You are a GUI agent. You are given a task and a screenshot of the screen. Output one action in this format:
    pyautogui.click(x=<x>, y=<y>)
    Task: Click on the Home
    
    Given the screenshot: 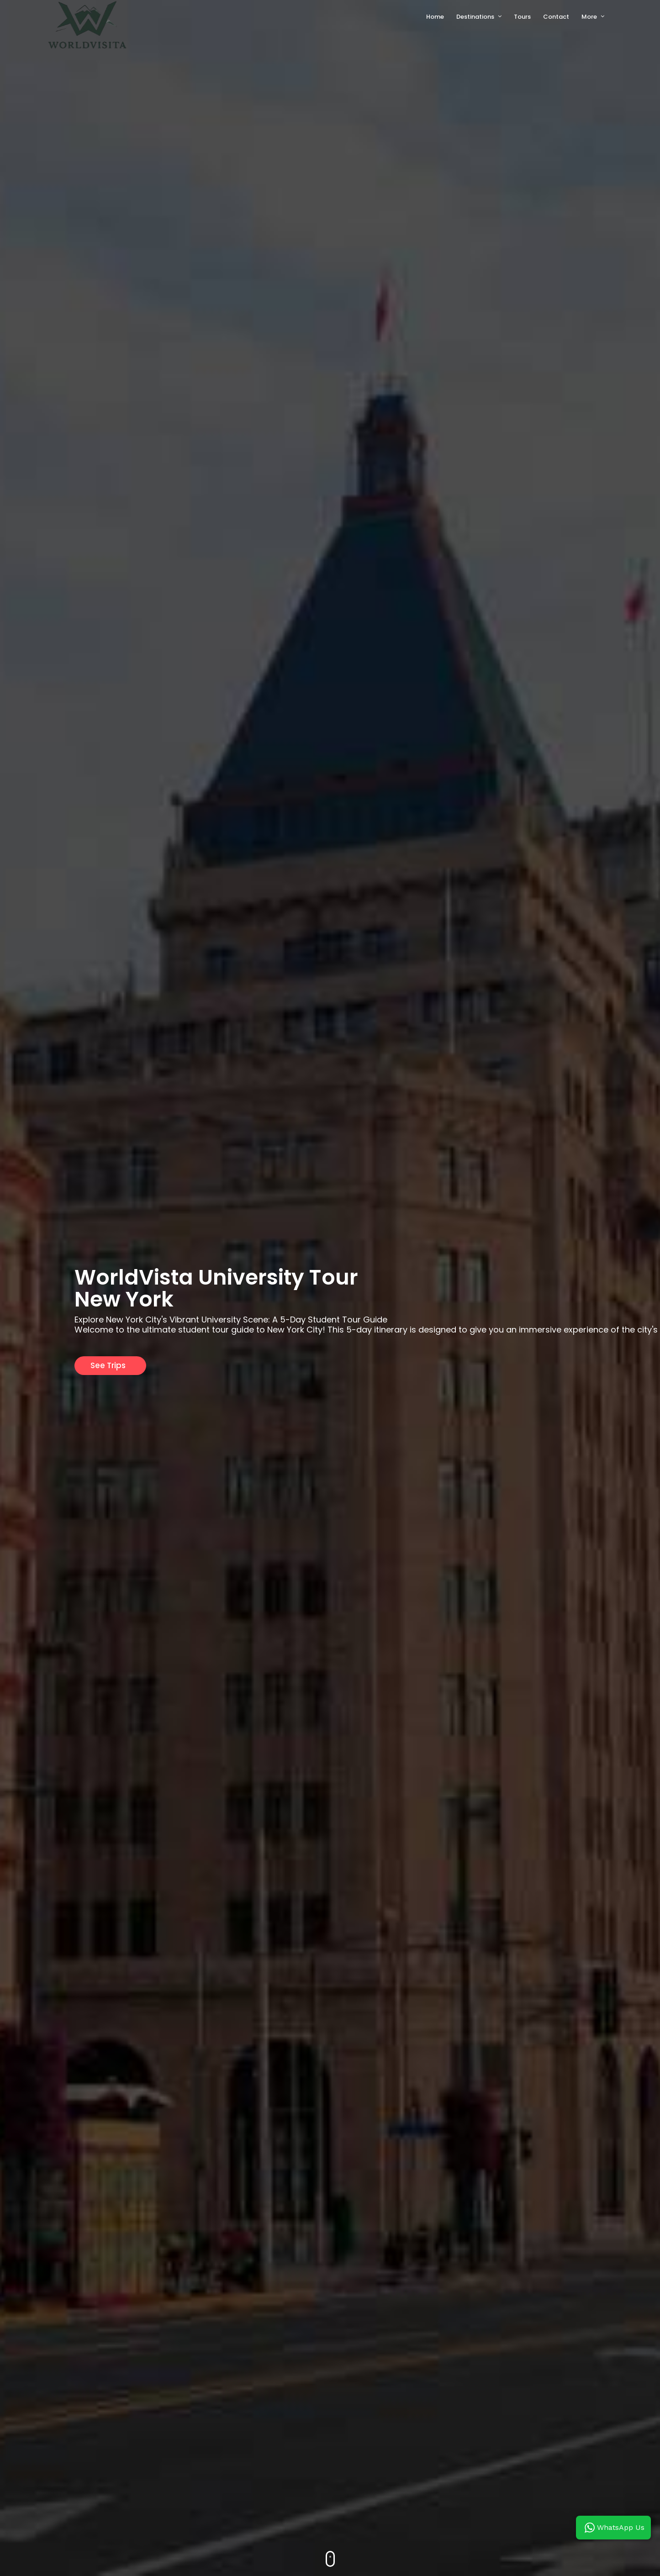 What is the action you would take?
    pyautogui.click(x=435, y=16)
    